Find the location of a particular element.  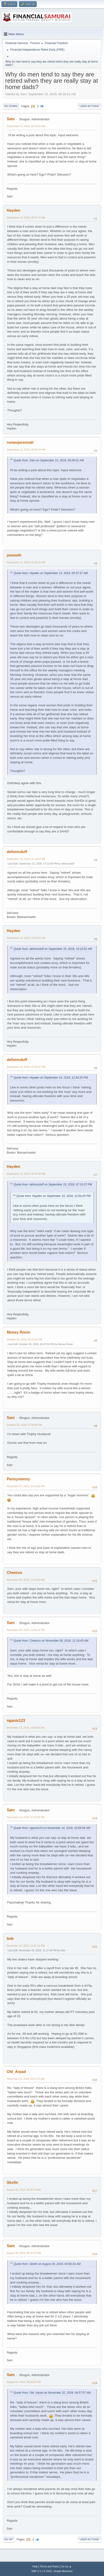

September 15, 2018, 12:54:25 PM is located at coordinates (26, 937).